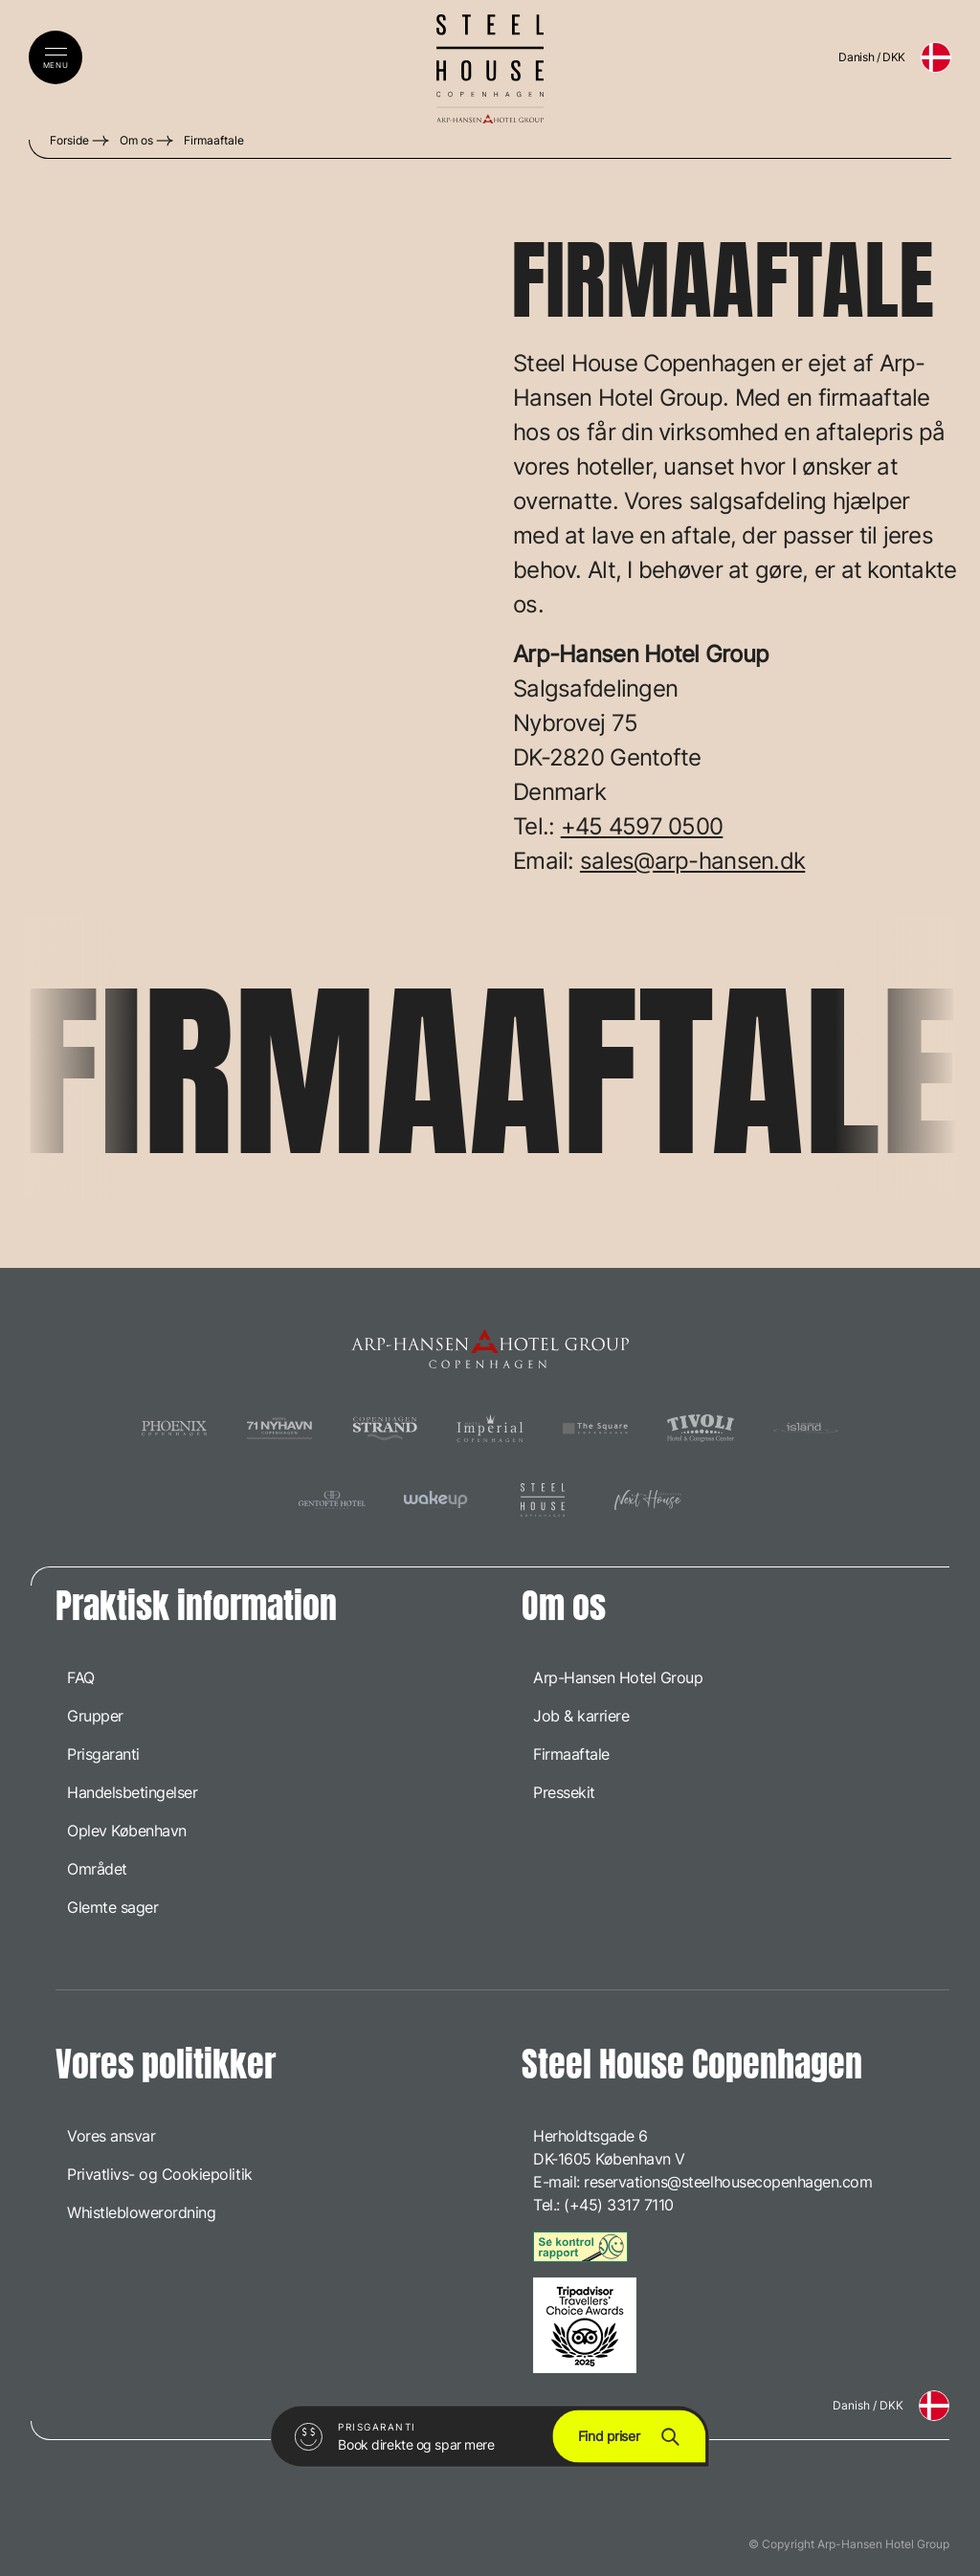 This screenshot has height=2576, width=980. Describe the element at coordinates (581, 1715) in the screenshot. I see `Job & karriere` at that location.